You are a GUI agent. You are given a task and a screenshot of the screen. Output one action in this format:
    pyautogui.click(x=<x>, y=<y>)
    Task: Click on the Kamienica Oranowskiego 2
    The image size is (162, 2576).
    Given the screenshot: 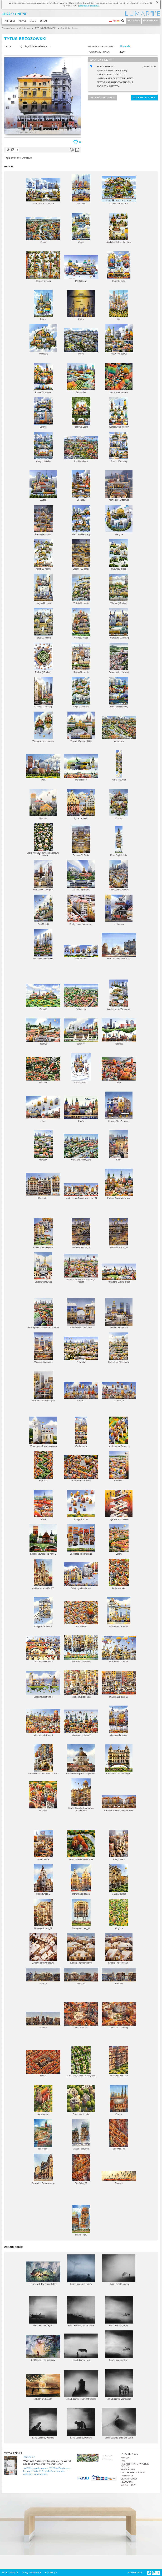 What is the action you would take?
    pyautogui.click(x=118, y=1759)
    